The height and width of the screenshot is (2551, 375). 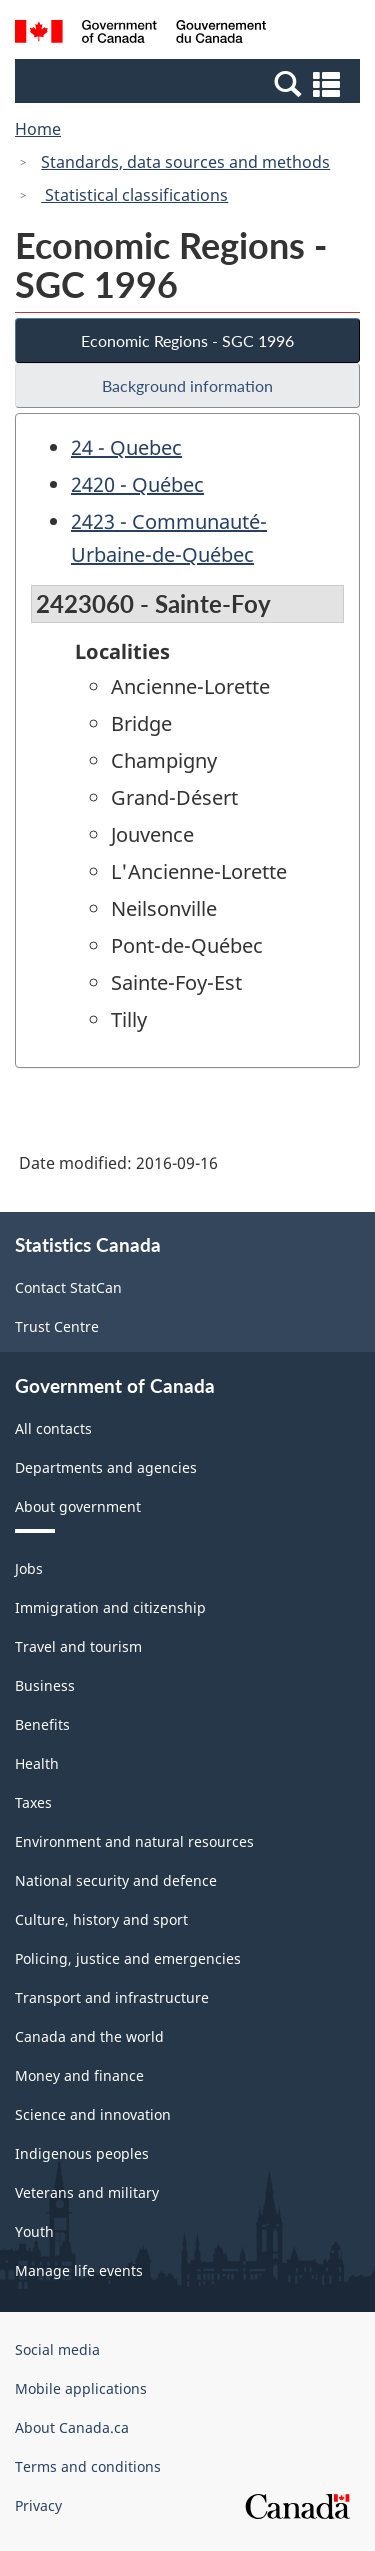 What do you see at coordinates (33, 1802) in the screenshot?
I see `Taxes` at bounding box center [33, 1802].